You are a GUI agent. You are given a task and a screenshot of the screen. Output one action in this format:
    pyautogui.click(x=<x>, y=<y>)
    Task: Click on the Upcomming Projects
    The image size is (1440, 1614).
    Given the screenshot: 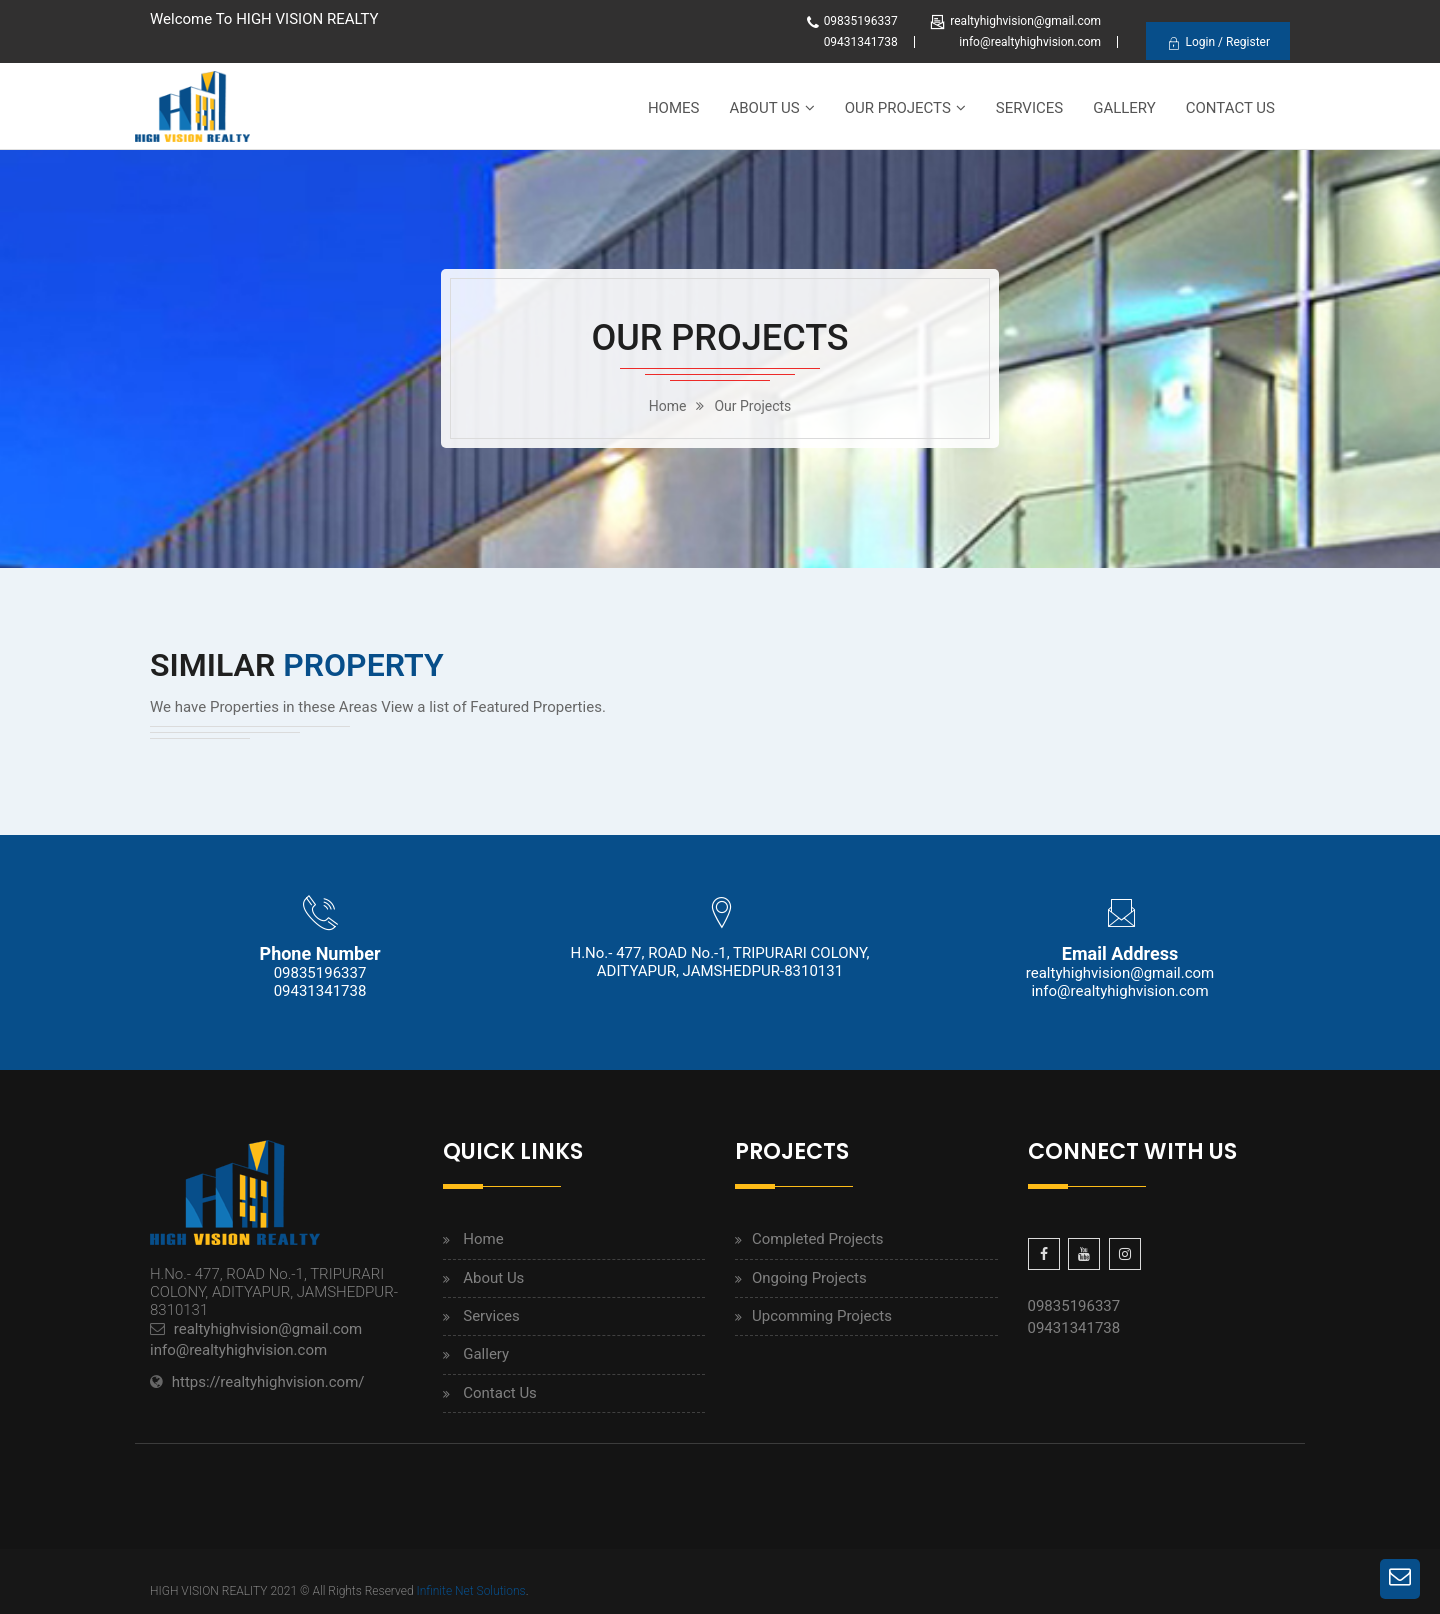 What is the action you would take?
    pyautogui.click(x=822, y=1316)
    